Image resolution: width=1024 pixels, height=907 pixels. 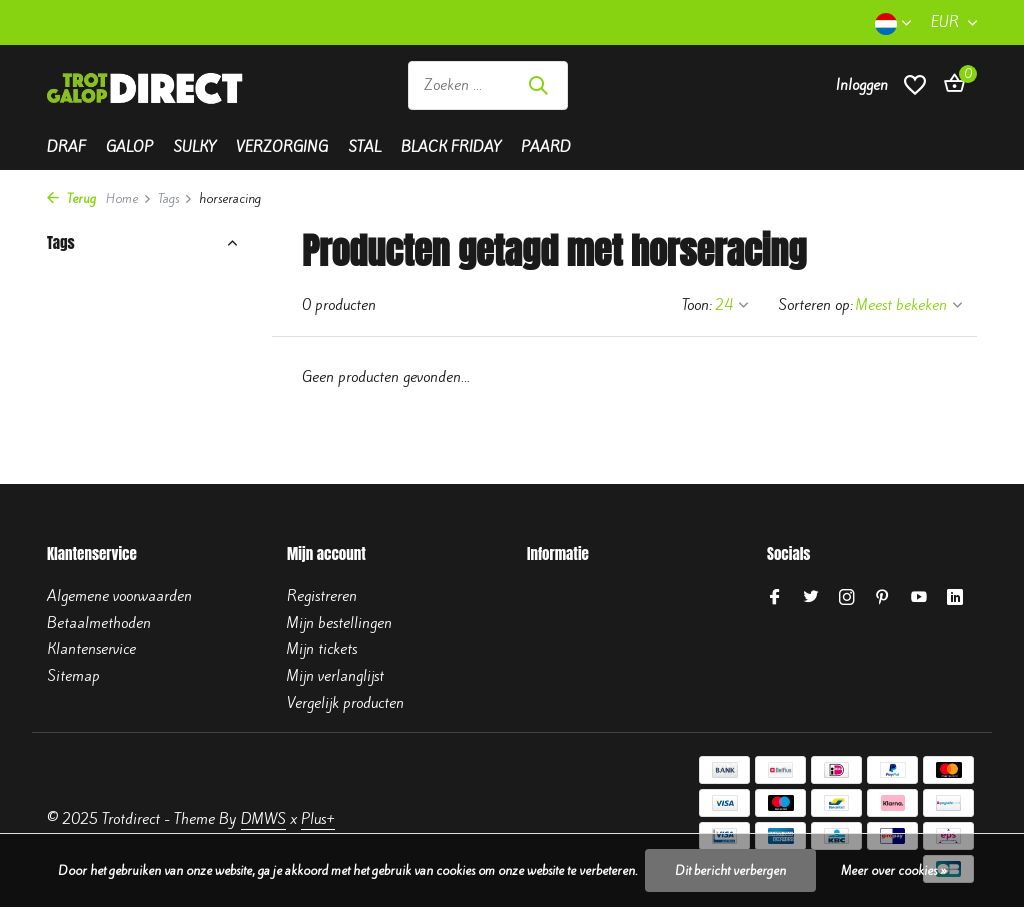 What do you see at coordinates (345, 703) in the screenshot?
I see `Vergelijk producten` at bounding box center [345, 703].